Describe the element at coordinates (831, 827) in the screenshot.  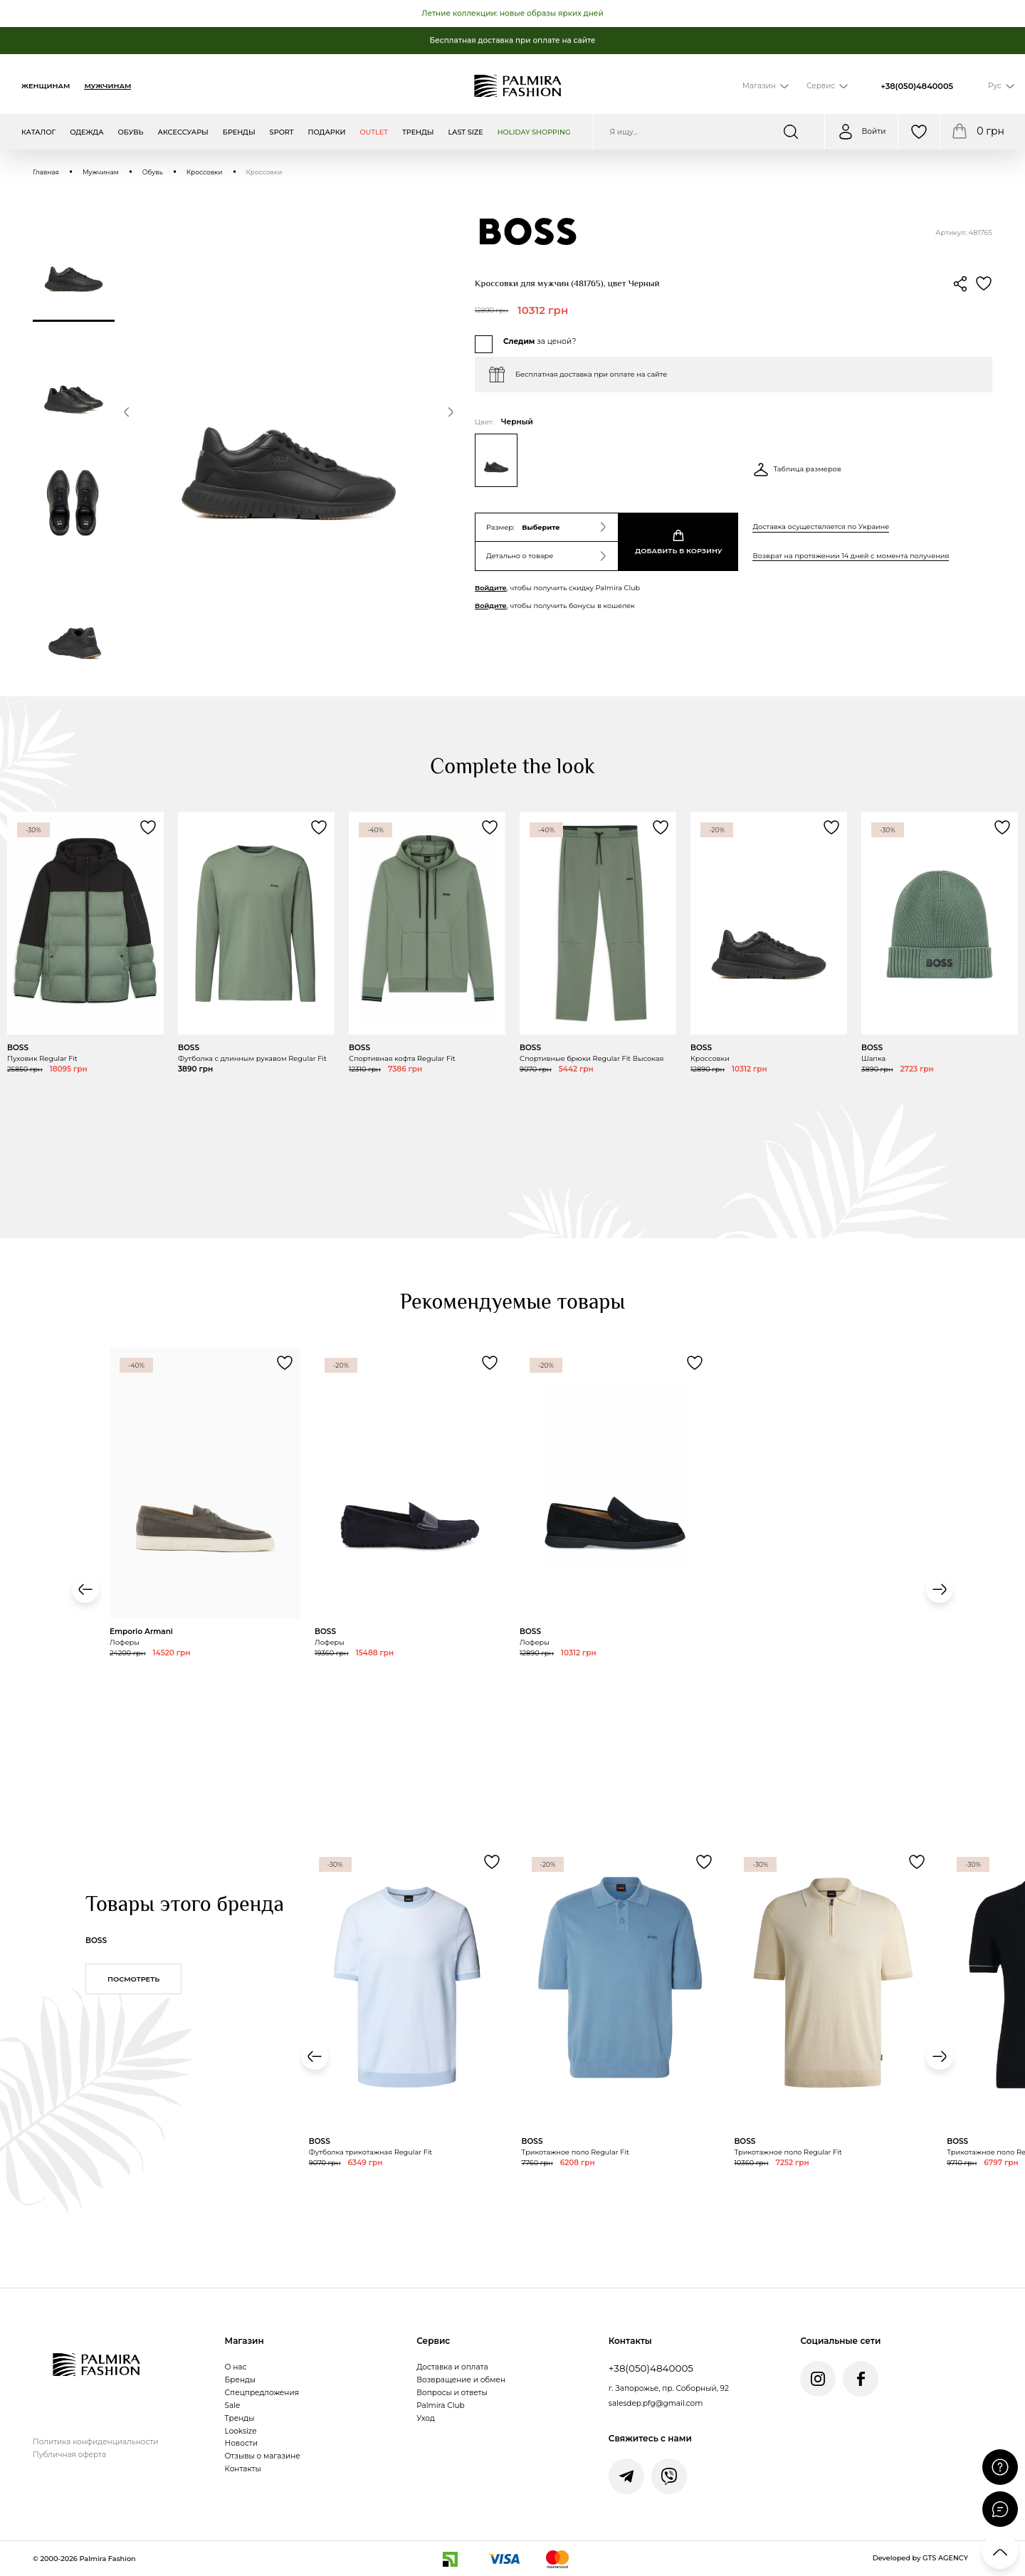
I see `[Додати товар Кроссовки до обраного]` at that location.